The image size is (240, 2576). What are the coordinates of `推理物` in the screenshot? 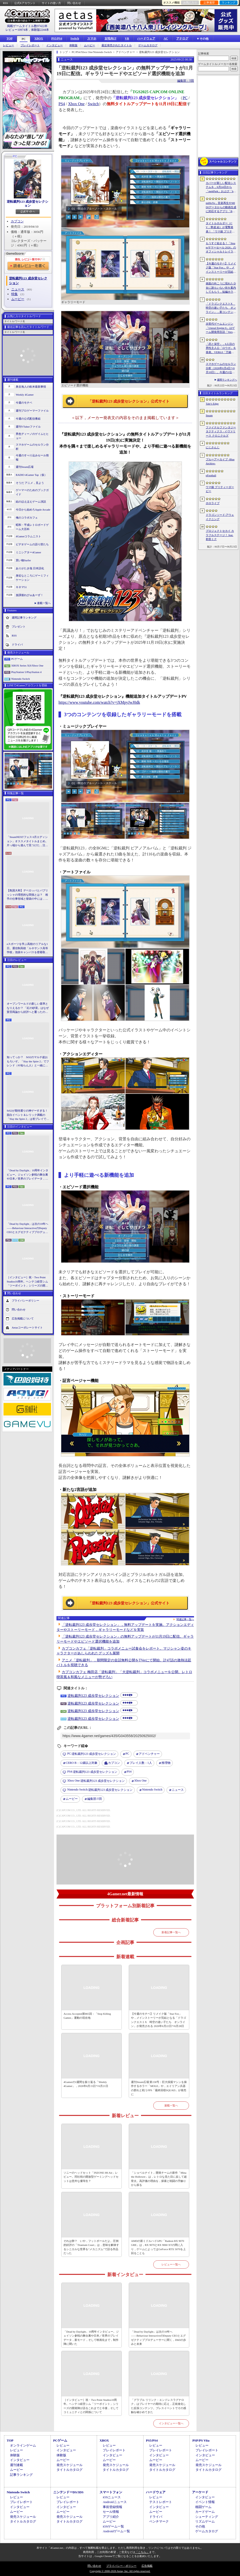 It's located at (166, 1763).